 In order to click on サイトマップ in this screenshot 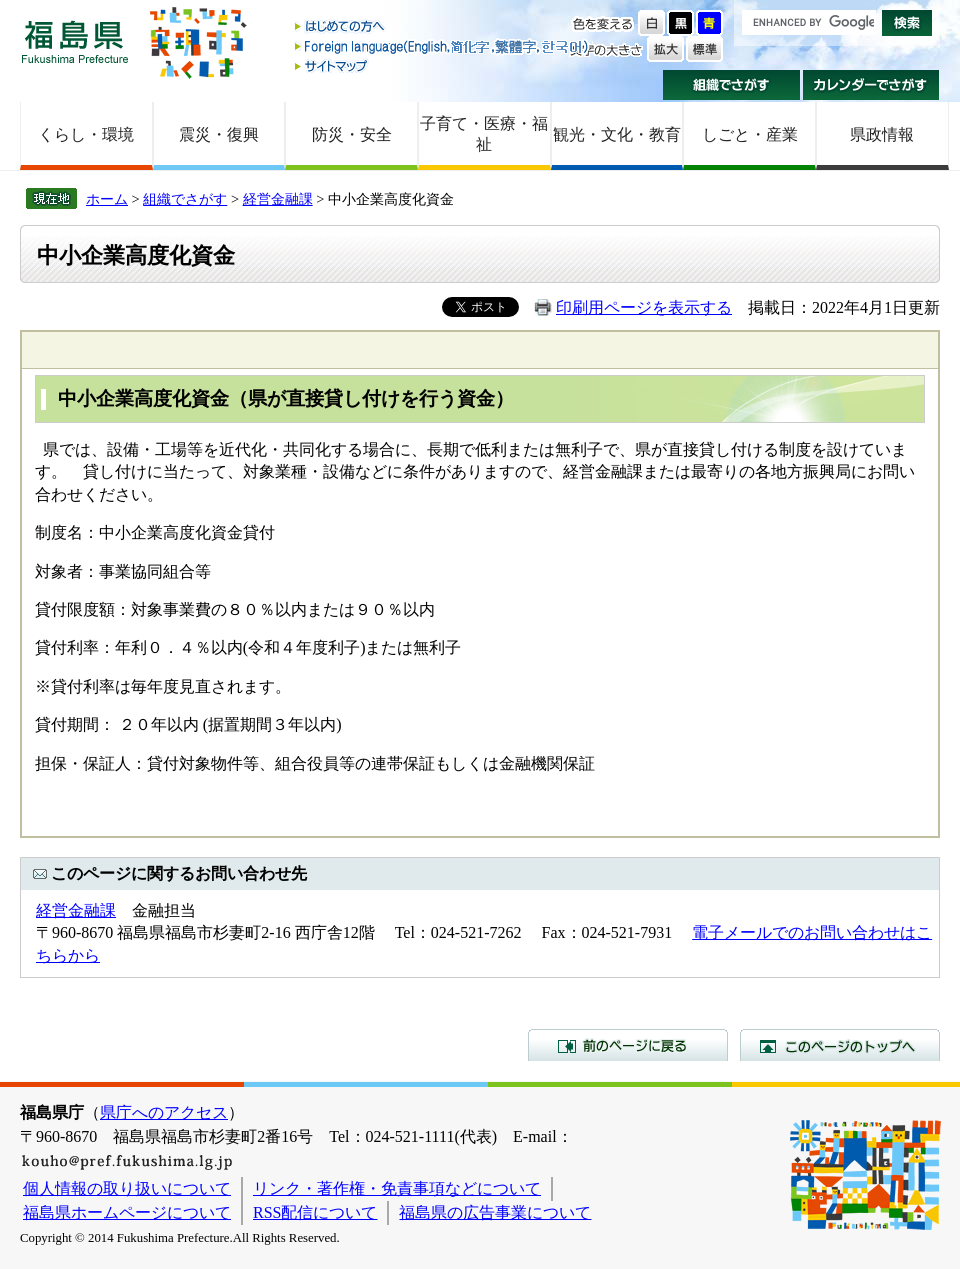, I will do `click(443, 65)`.